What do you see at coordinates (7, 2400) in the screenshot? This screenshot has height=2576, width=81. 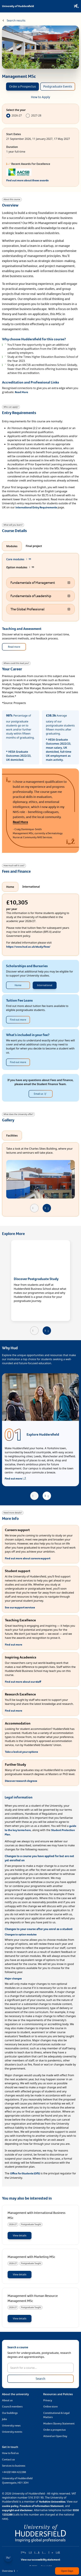 I see `About us` at bounding box center [7, 2400].